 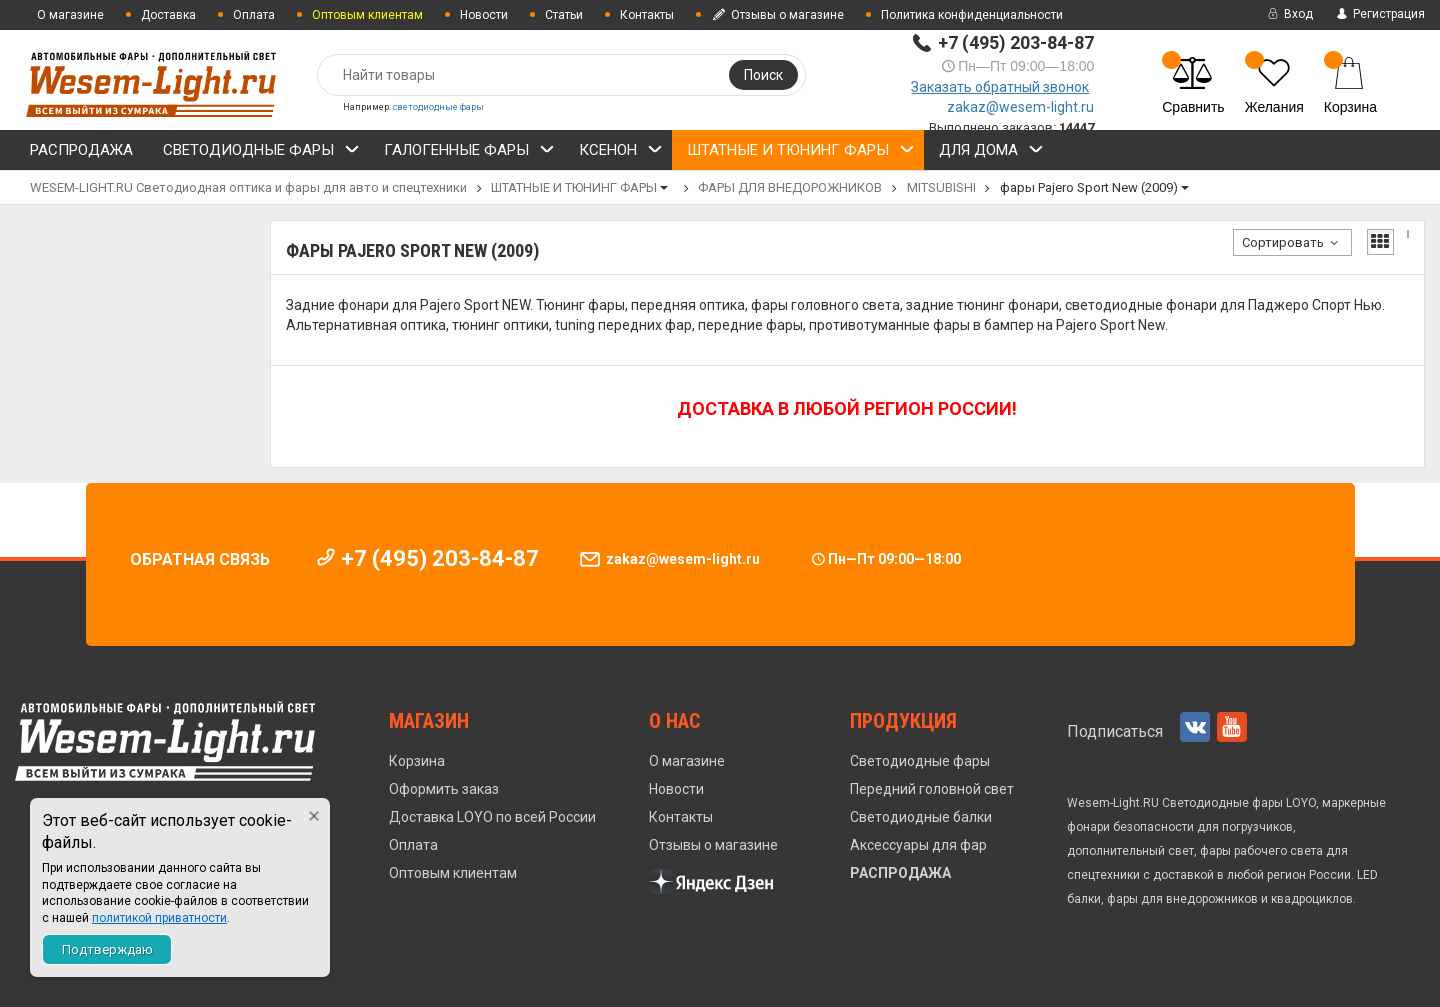 I want to click on РАСПРОДАЖА, so click(x=81, y=150).